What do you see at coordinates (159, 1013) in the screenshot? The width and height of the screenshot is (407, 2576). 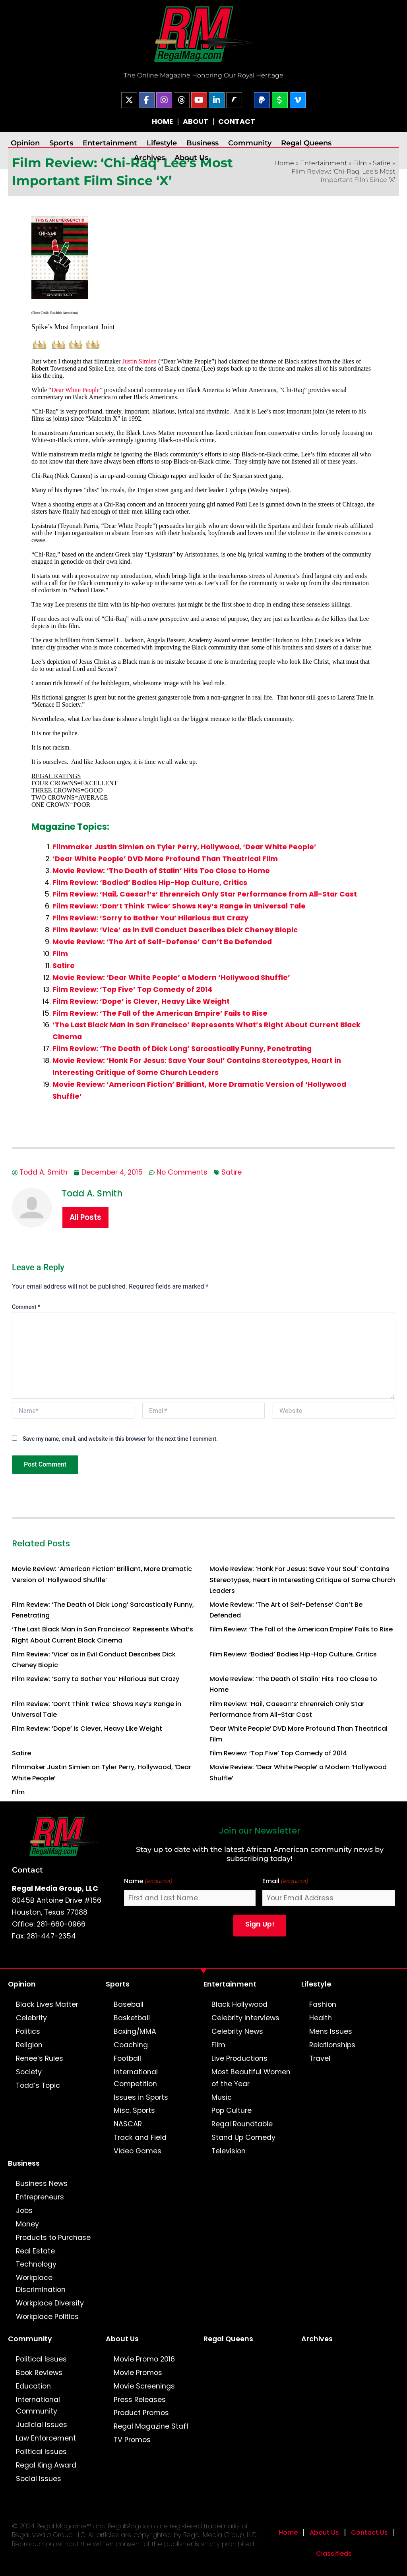 I see `Film Review: ‘The Fall of the American Empire’ Fails to Rise` at bounding box center [159, 1013].